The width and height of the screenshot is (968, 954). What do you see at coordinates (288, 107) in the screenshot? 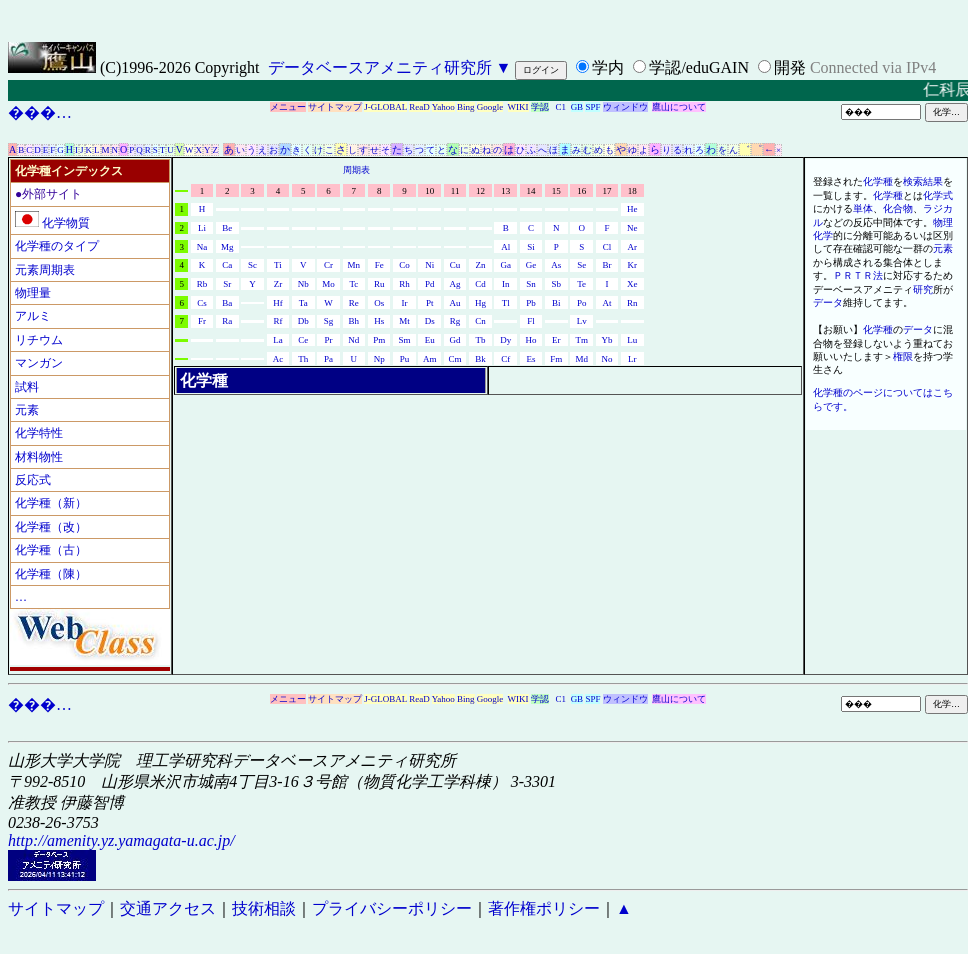
I see `メニュー` at bounding box center [288, 107].